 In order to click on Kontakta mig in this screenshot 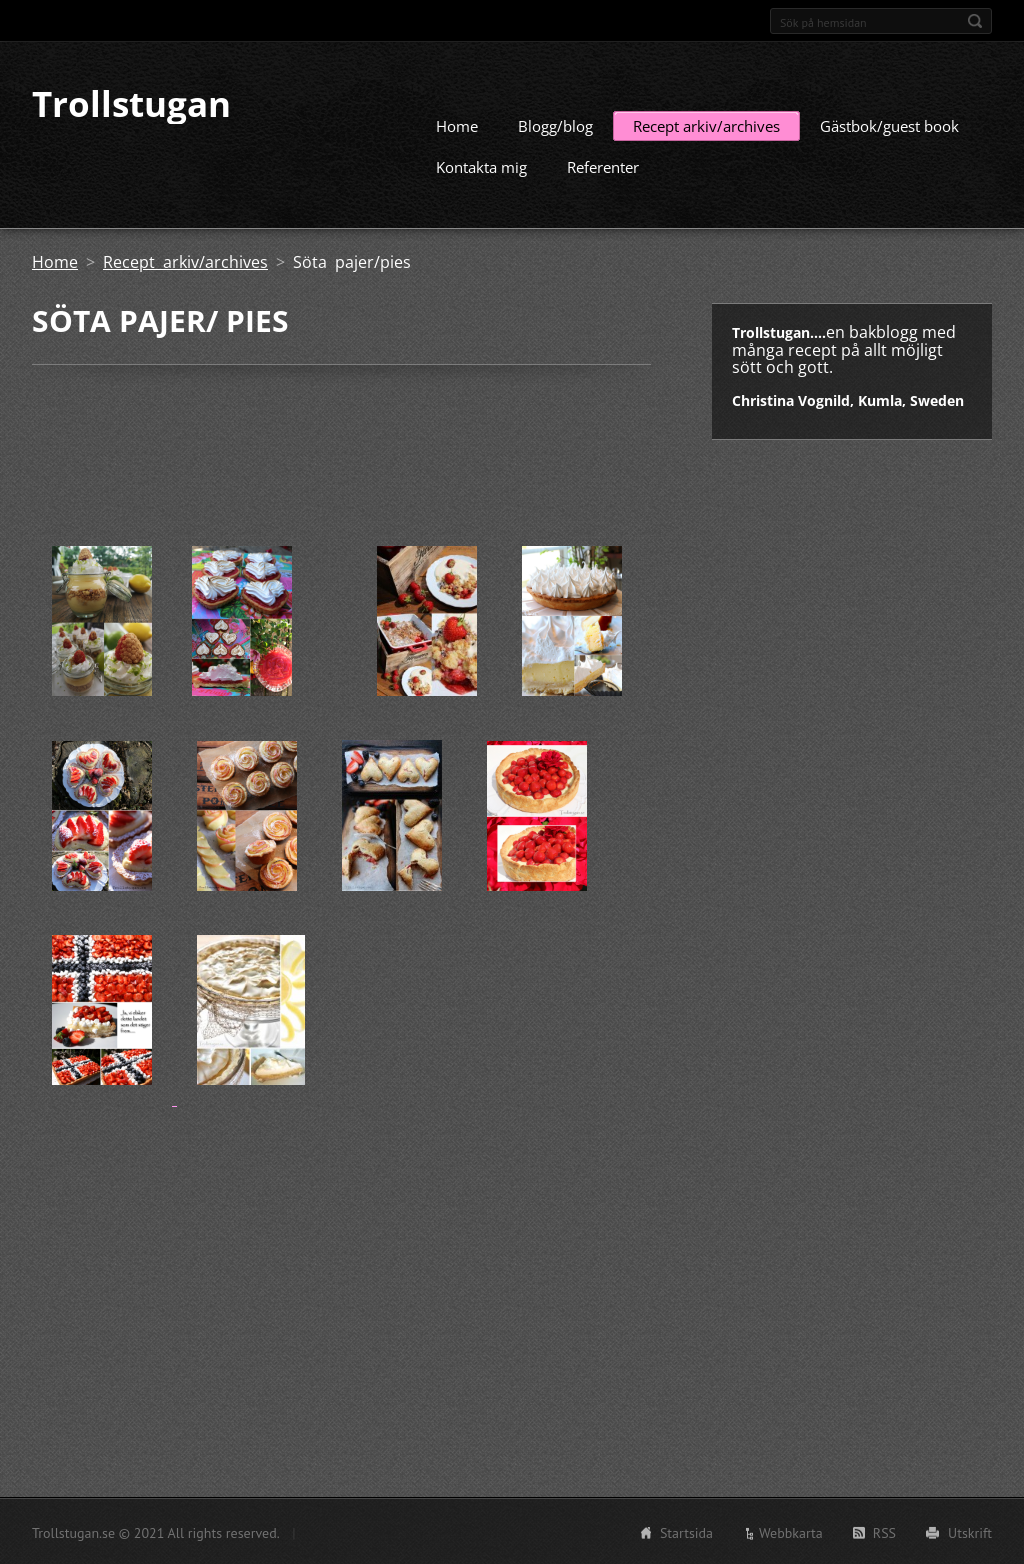, I will do `click(481, 166)`.